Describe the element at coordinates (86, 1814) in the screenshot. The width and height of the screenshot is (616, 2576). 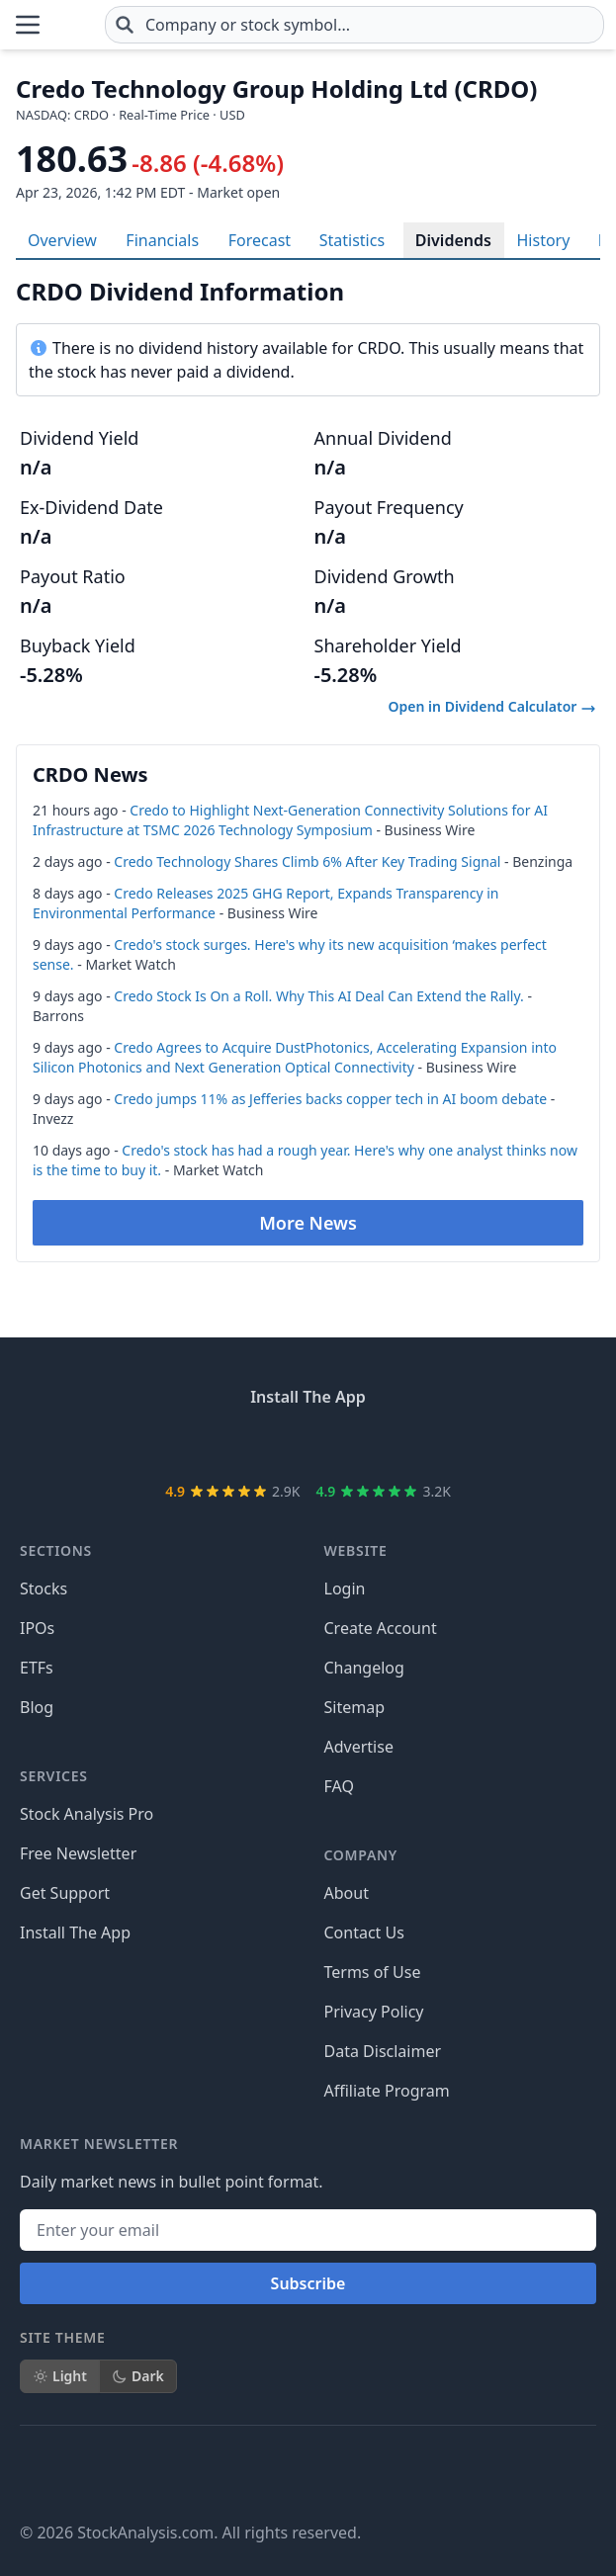
I see `Stock Analysis Pro` at that location.